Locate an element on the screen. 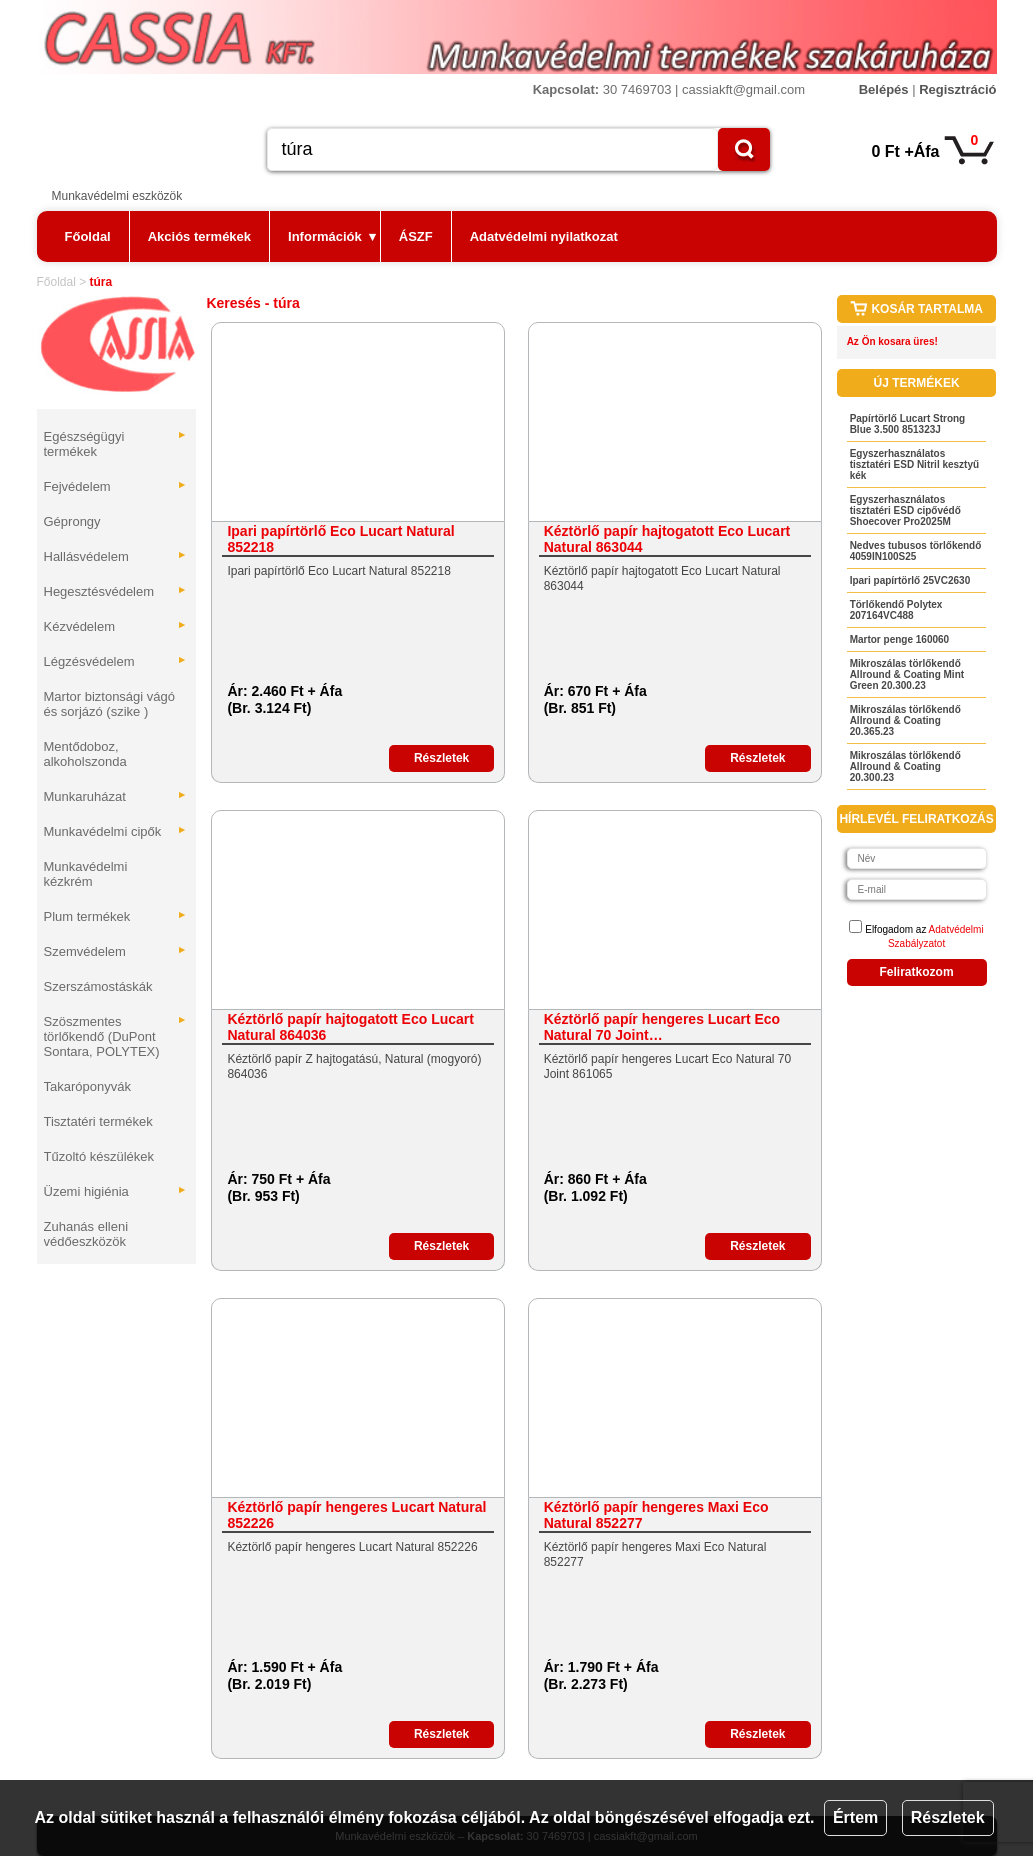  Papírtörlő Lucart Strong Blue 3.500 851323J is located at coordinates (908, 424).